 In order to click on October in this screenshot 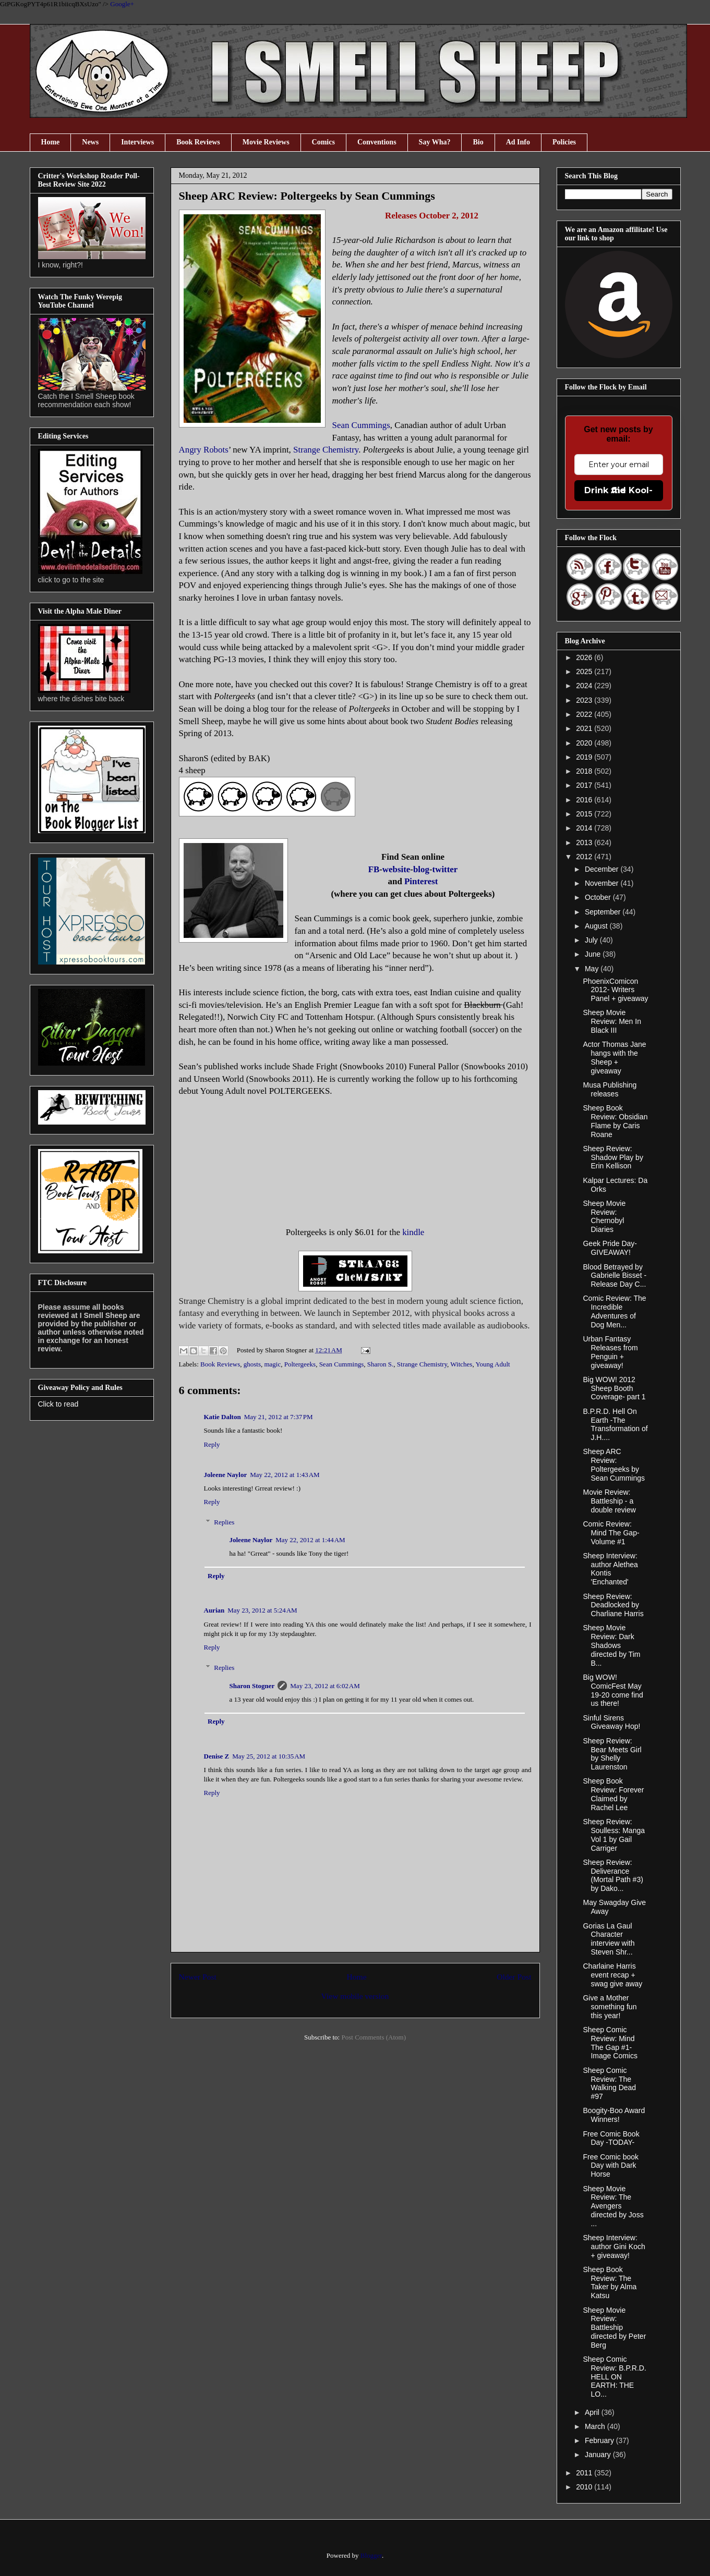, I will do `click(599, 897)`.